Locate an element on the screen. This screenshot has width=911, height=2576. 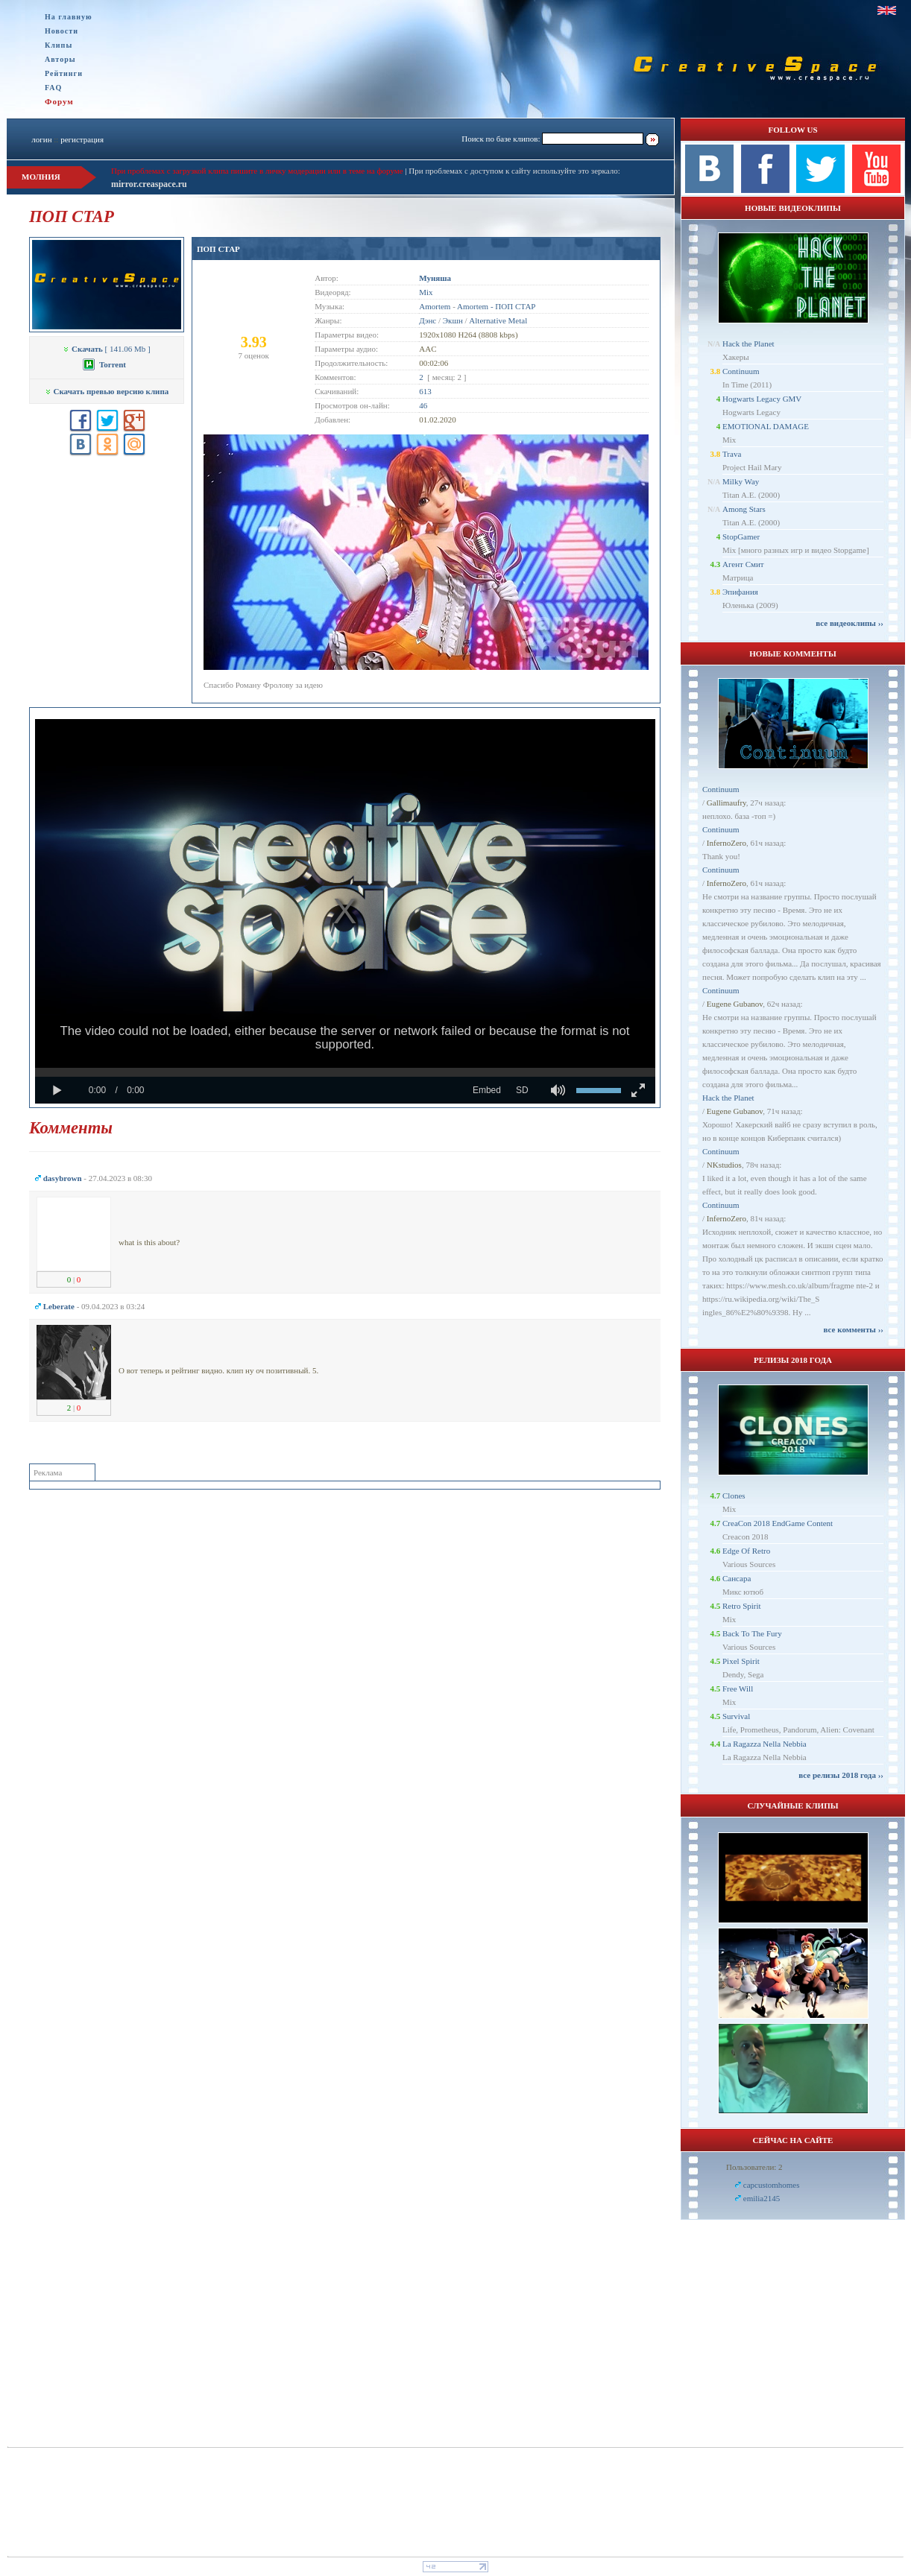
При проблемах с загрузкой клипа пишите в личку модерации или в теме на форуме is located at coordinates (257, 170).